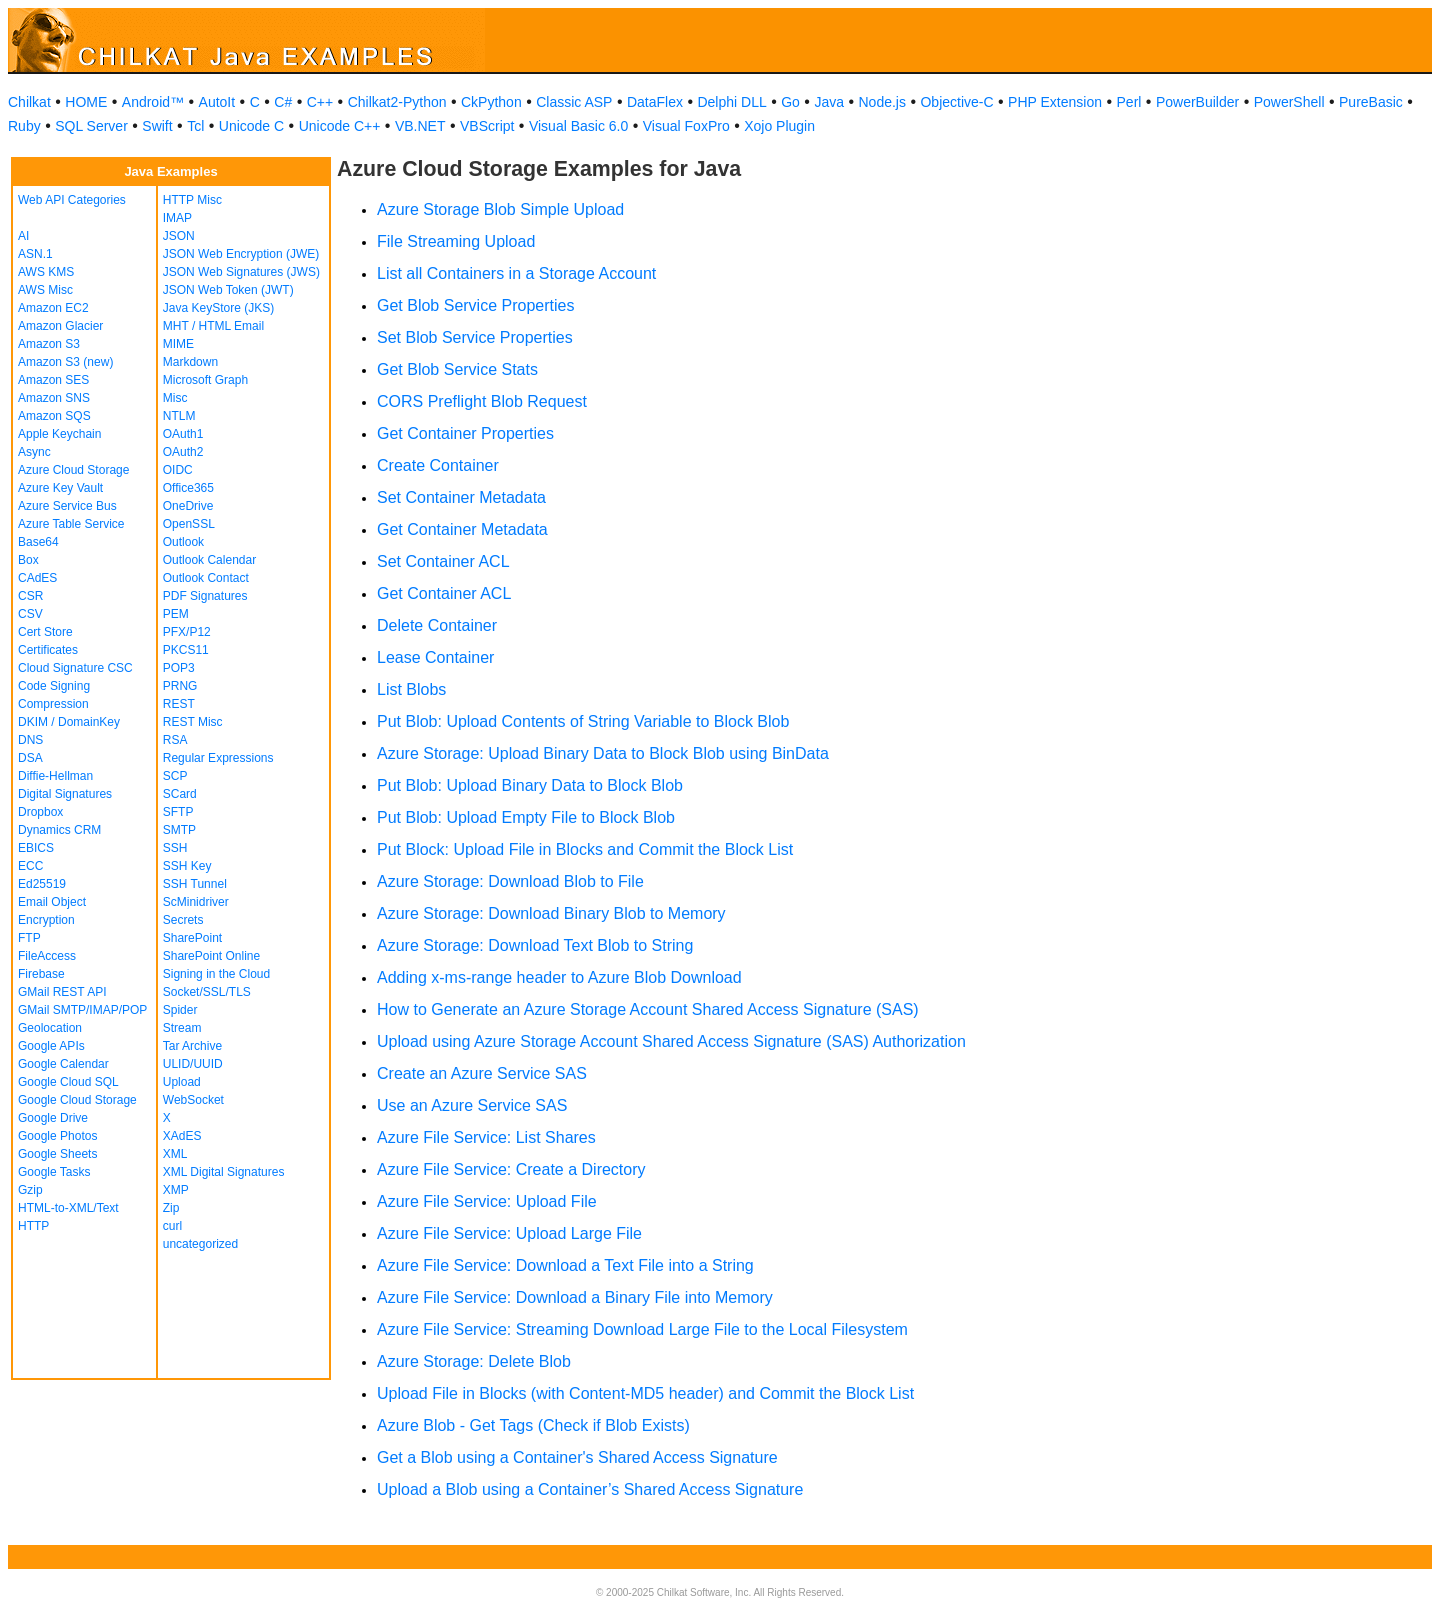 The height and width of the screenshot is (1616, 1440). Describe the element at coordinates (482, 401) in the screenshot. I see `CORS Preflight Blob Request` at that location.